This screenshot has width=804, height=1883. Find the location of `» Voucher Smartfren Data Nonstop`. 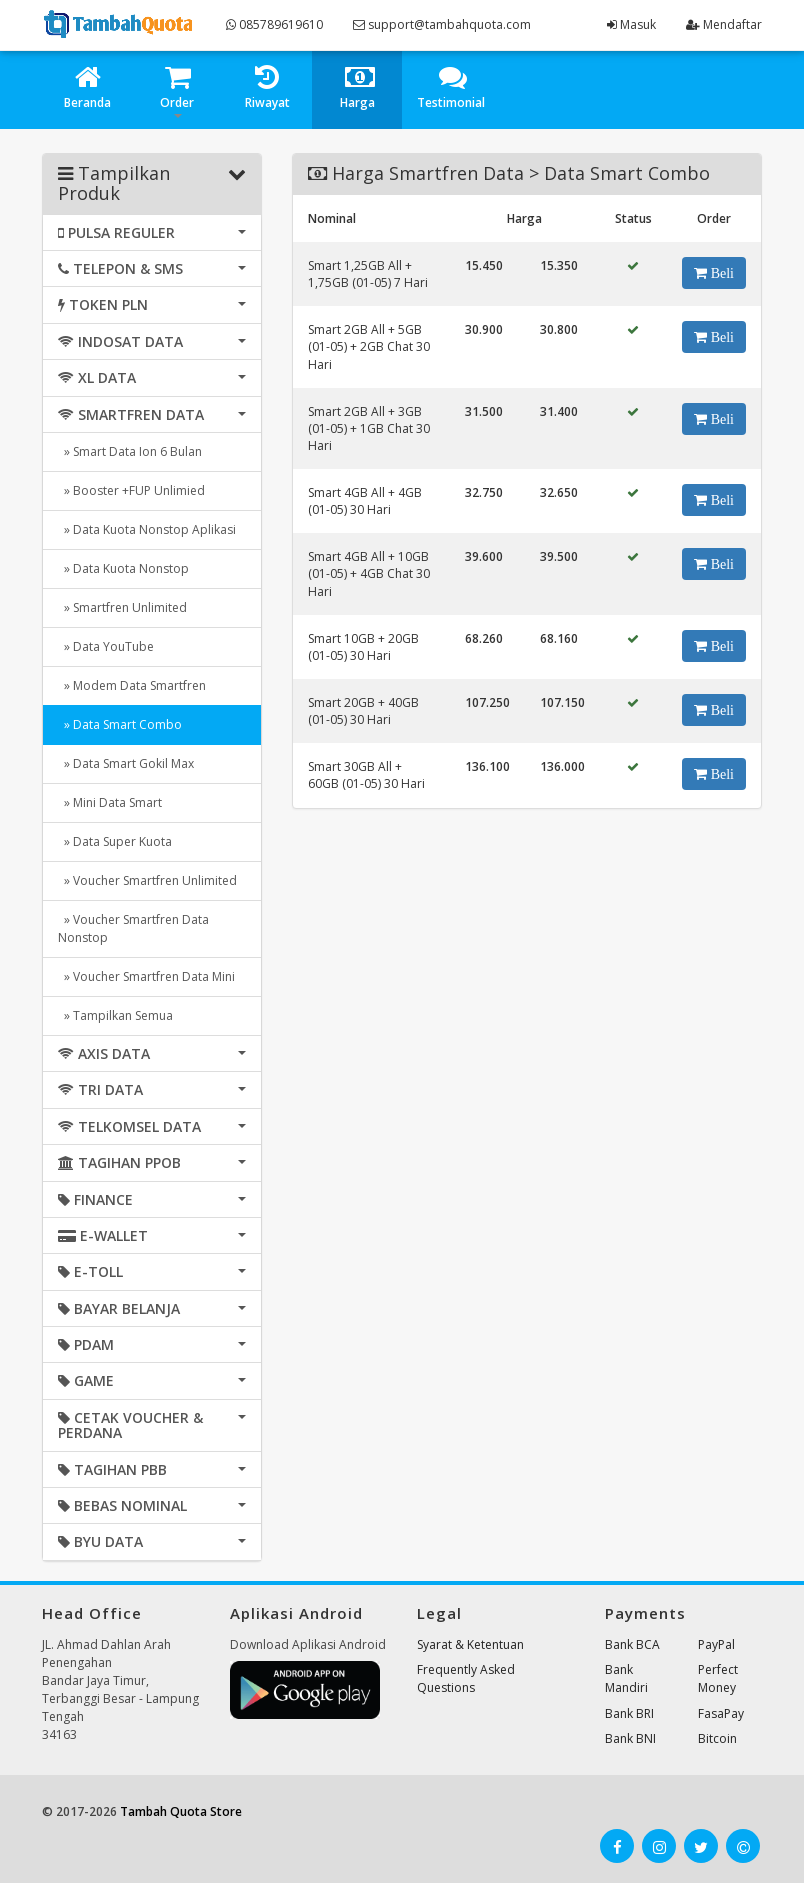

» Voucher Smartfren Data Nonstop is located at coordinates (133, 928).